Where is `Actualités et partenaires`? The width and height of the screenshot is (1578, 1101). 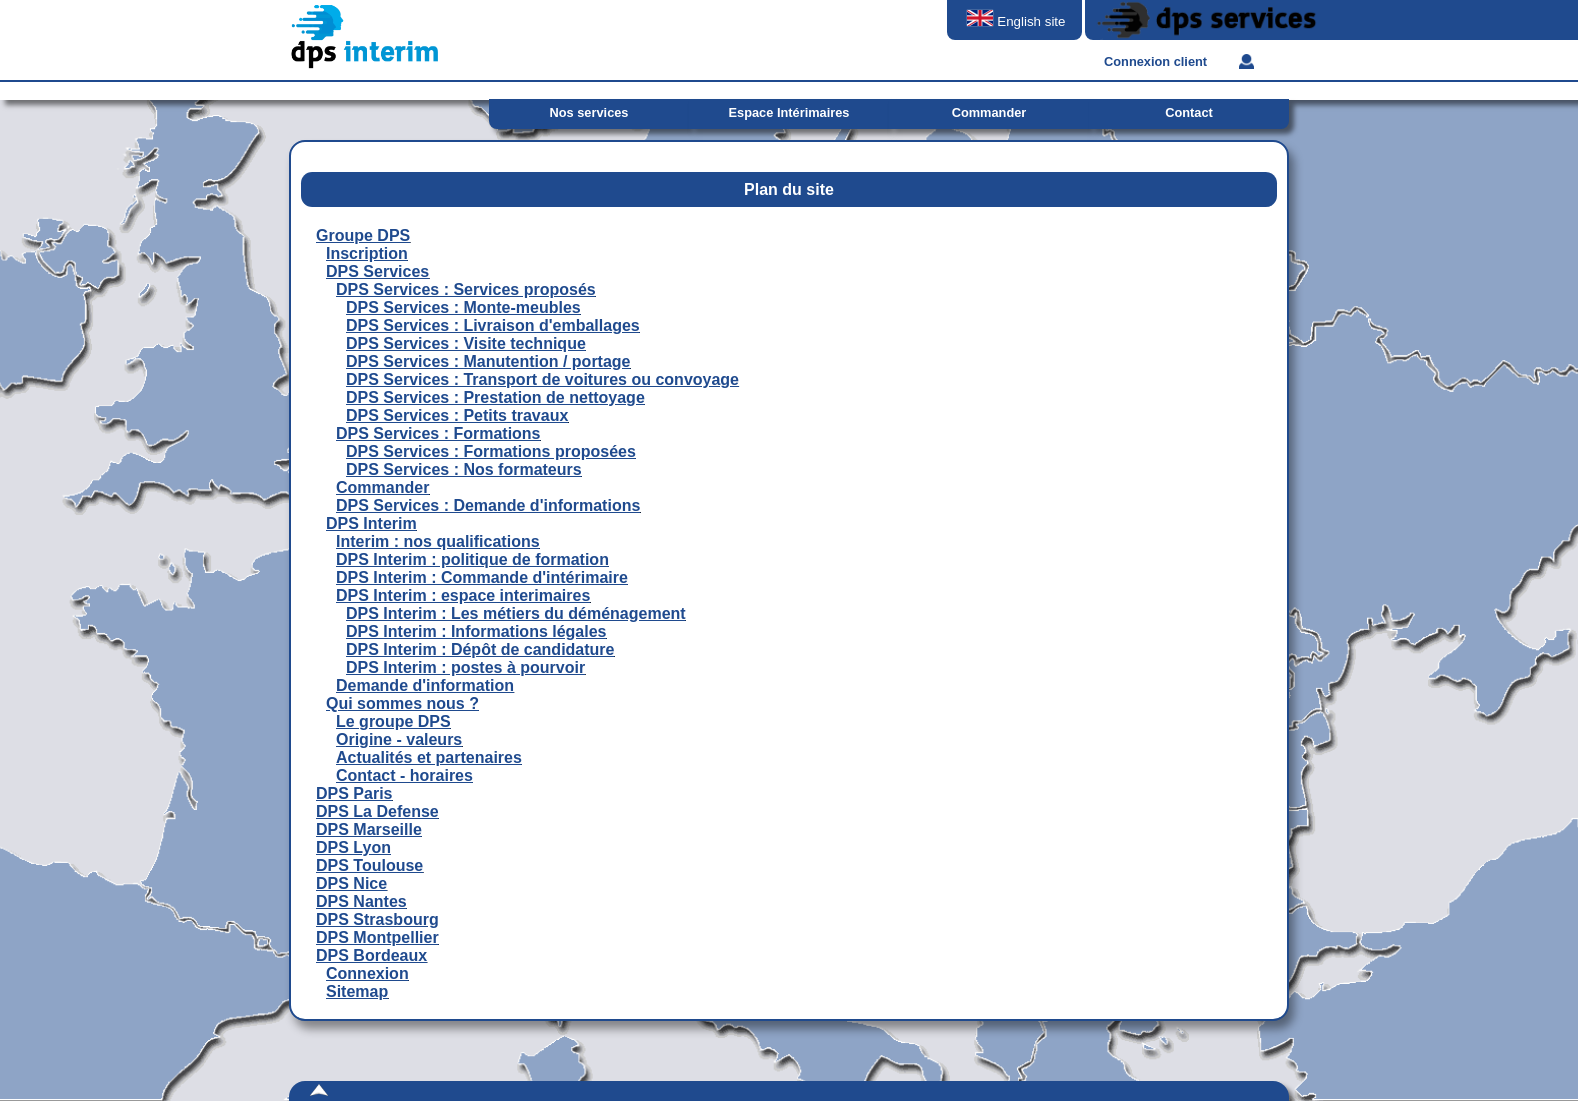
Actualités et partenaires is located at coordinates (429, 757).